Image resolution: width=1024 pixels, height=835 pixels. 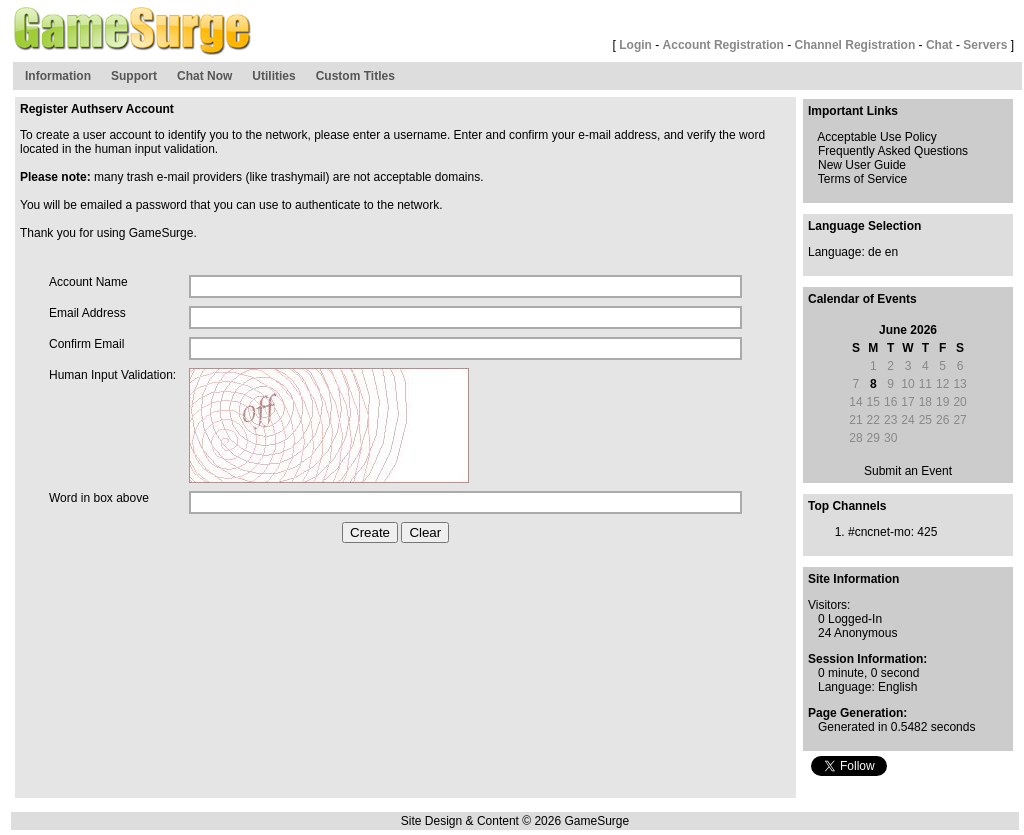 What do you see at coordinates (204, 76) in the screenshot?
I see `Chat Now` at bounding box center [204, 76].